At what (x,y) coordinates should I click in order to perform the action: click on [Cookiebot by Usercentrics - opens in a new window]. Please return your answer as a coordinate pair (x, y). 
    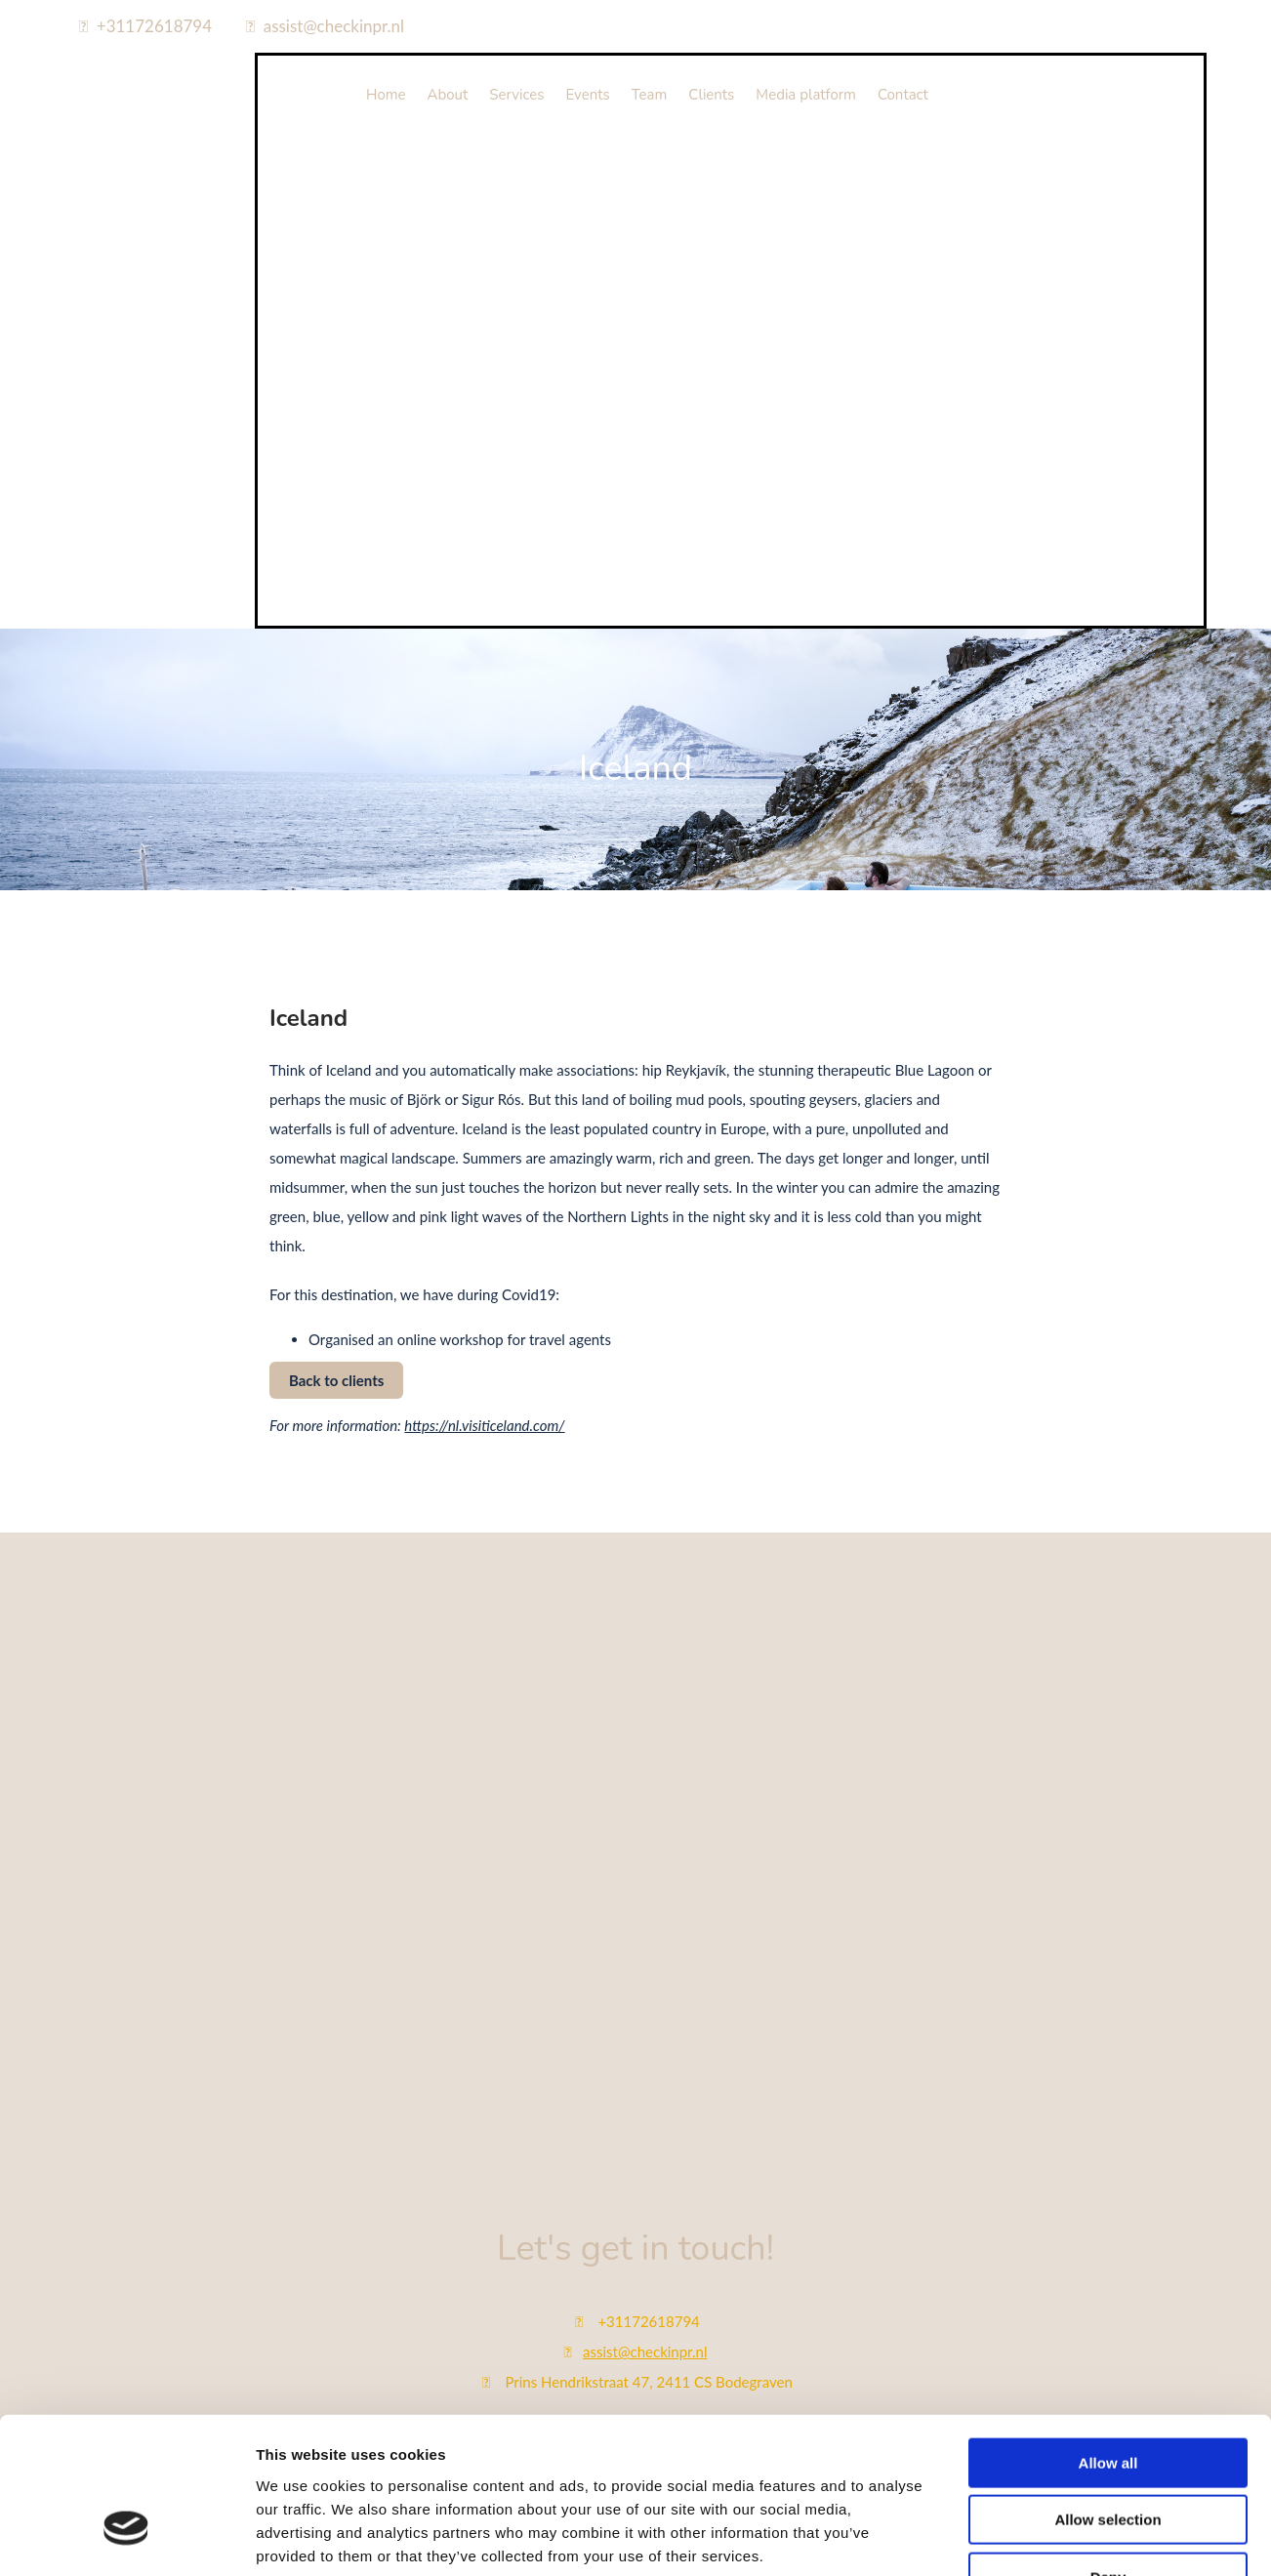
    Looking at the image, I should click on (126, 2174).